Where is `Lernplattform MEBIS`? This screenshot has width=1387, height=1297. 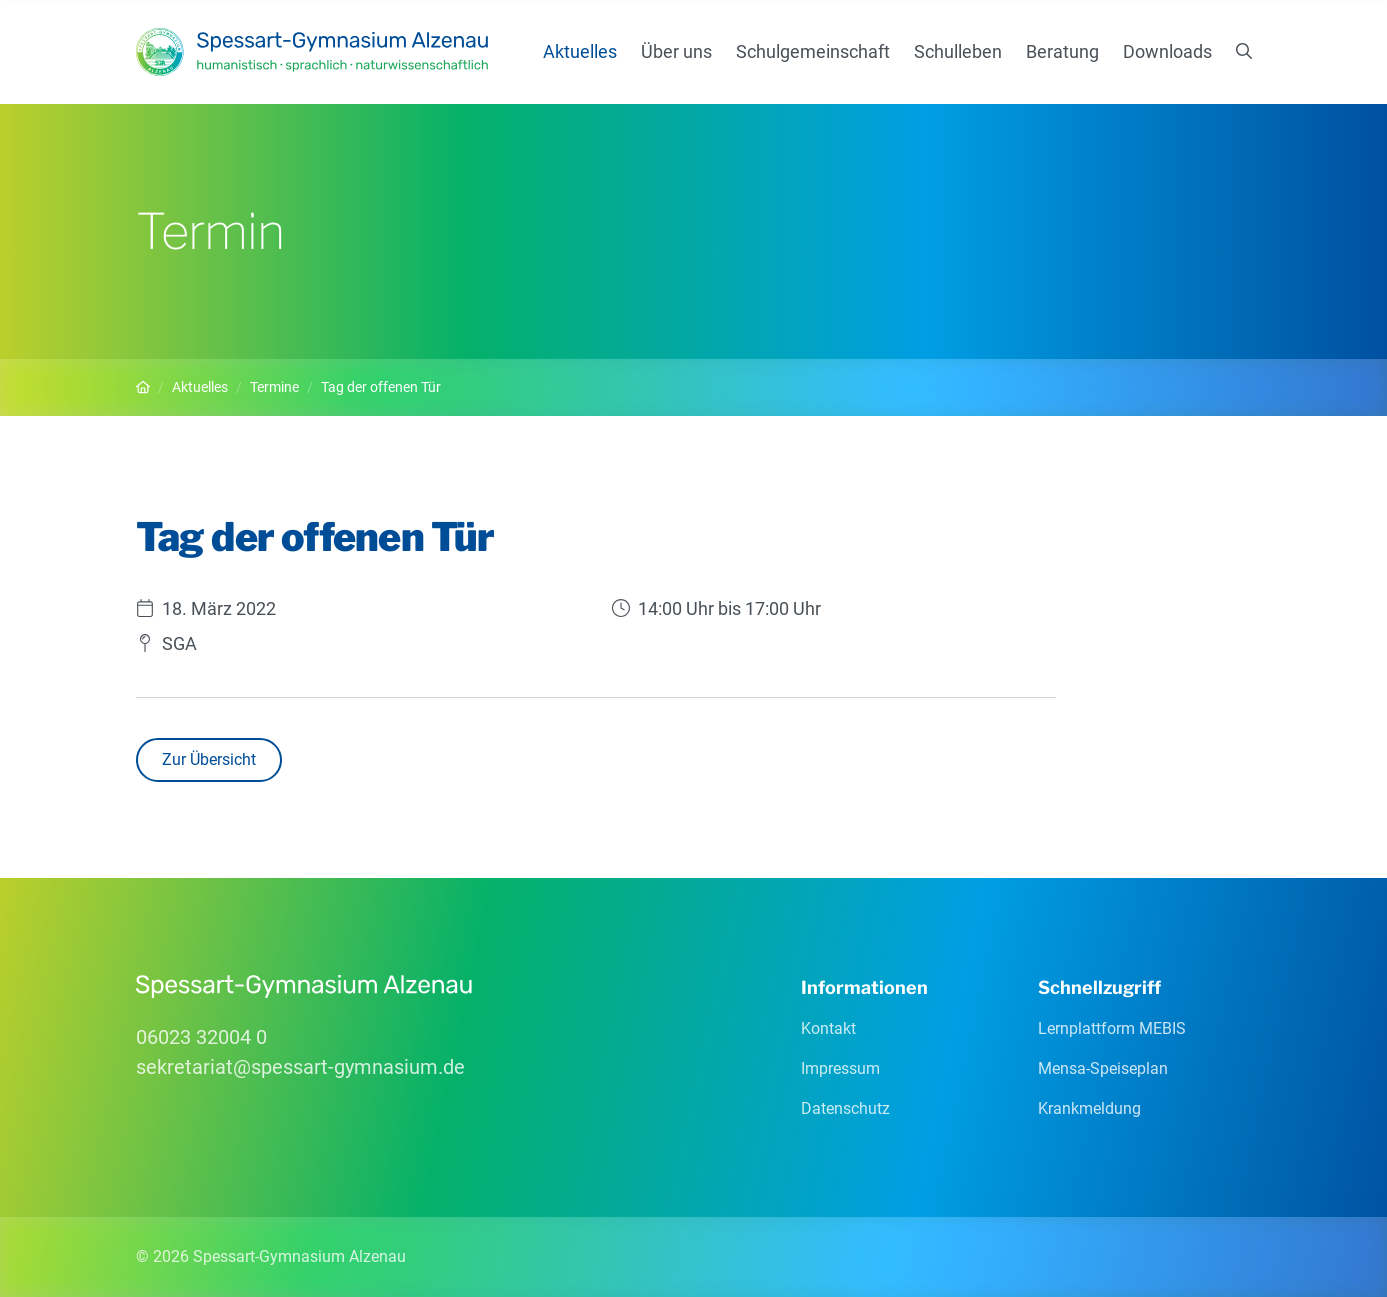
Lernplattform MEBIS is located at coordinates (1112, 1028).